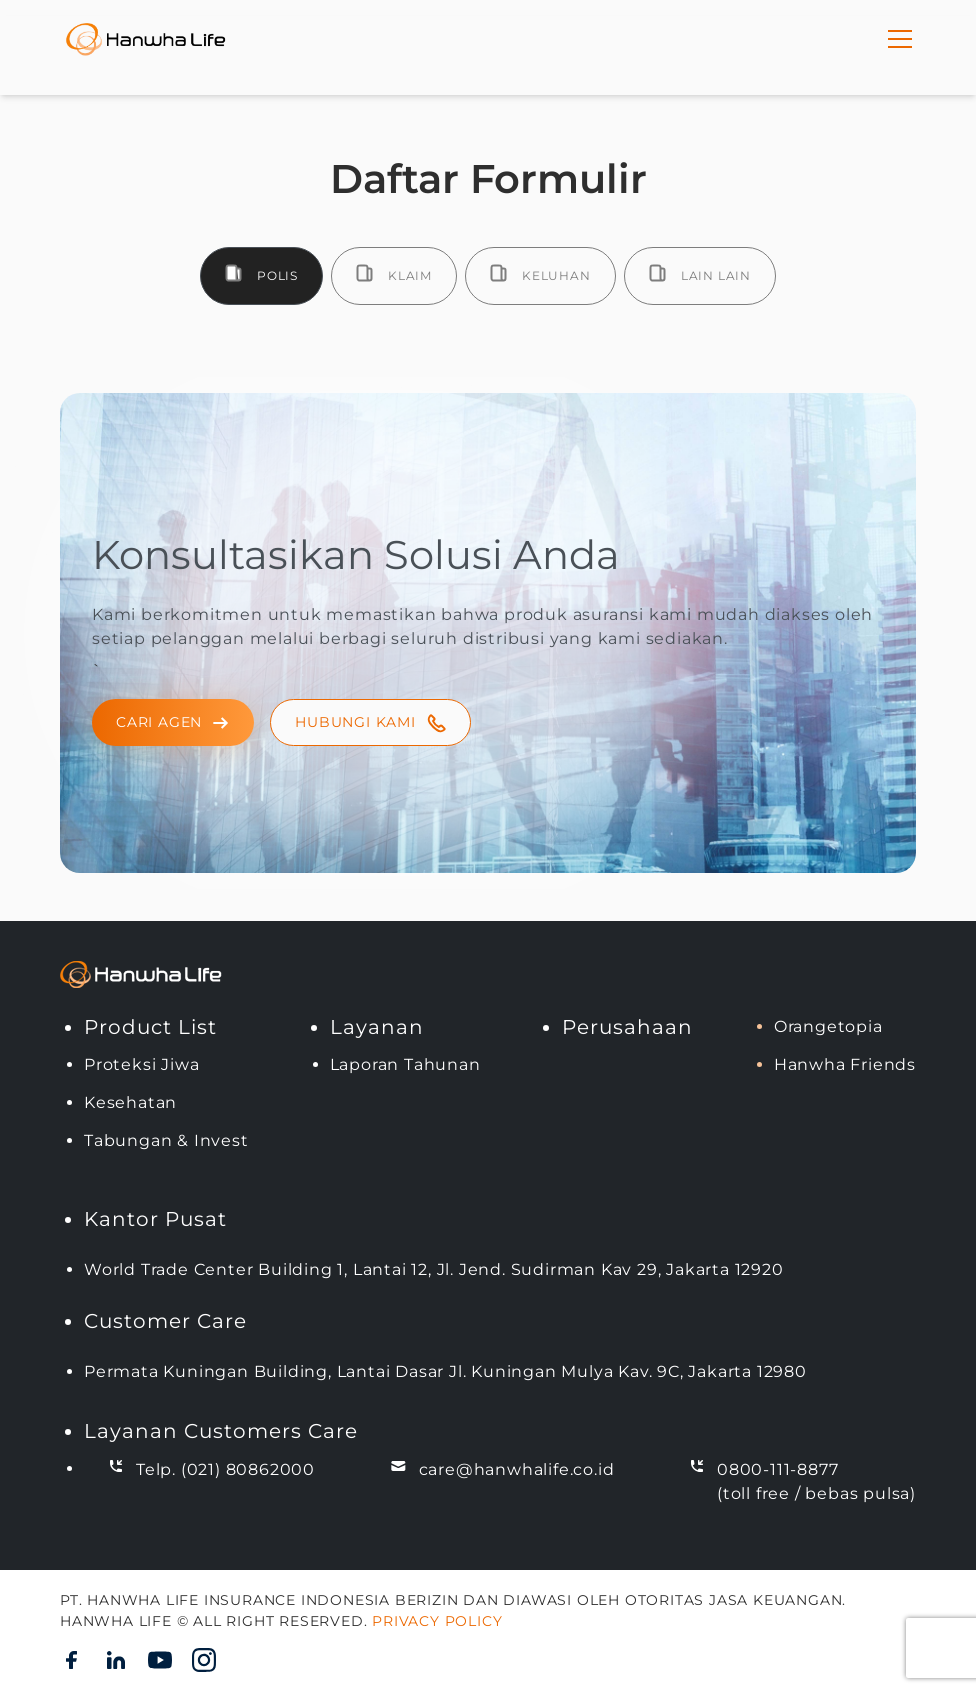  I want to click on Hanwha Friends, so click(845, 1064).